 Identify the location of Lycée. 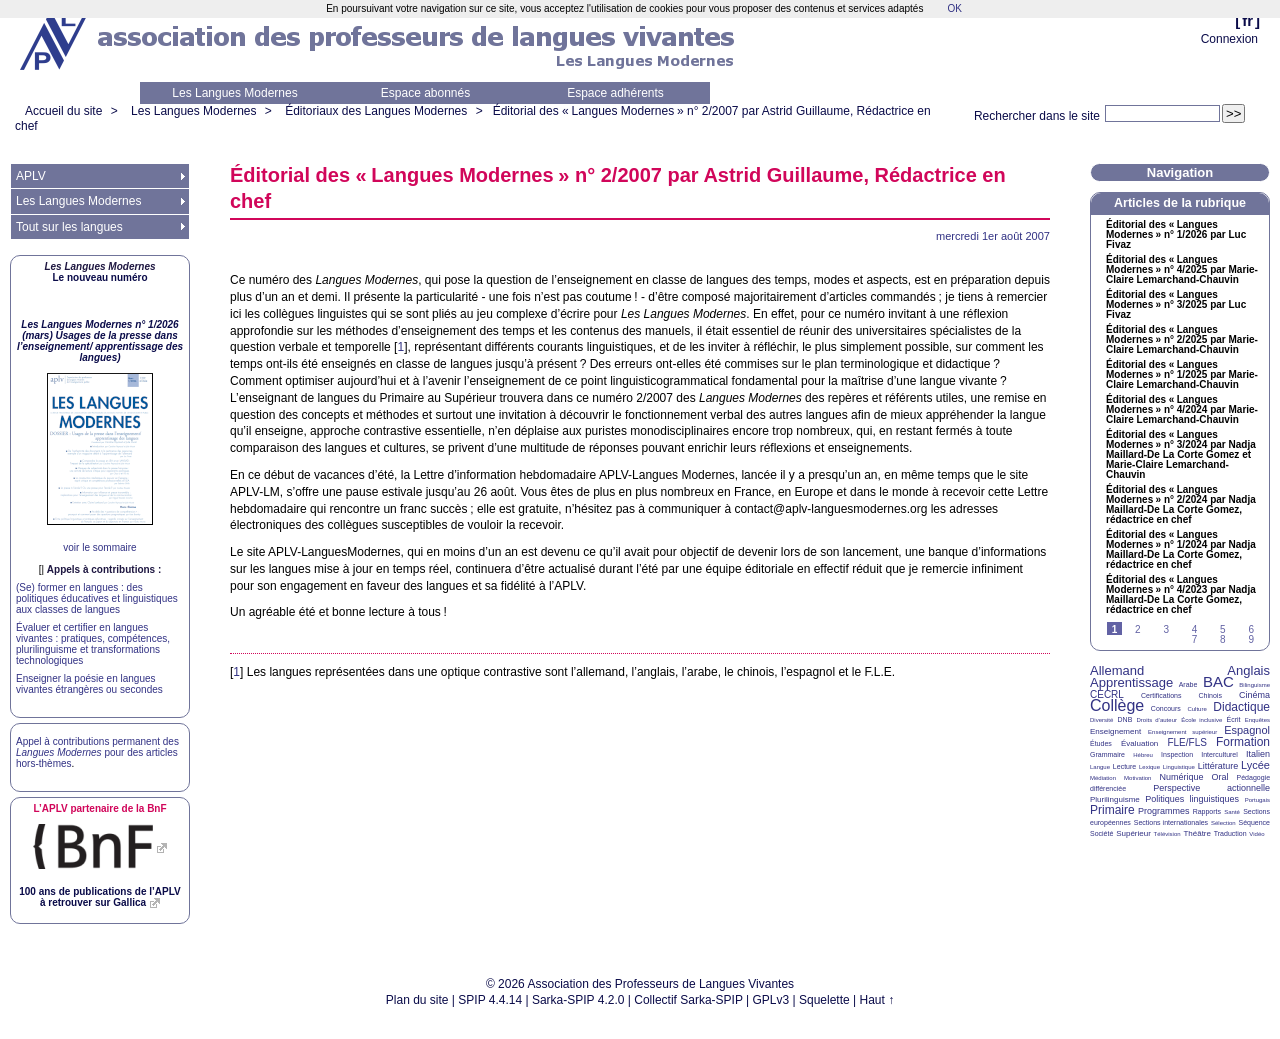
(1255, 765).